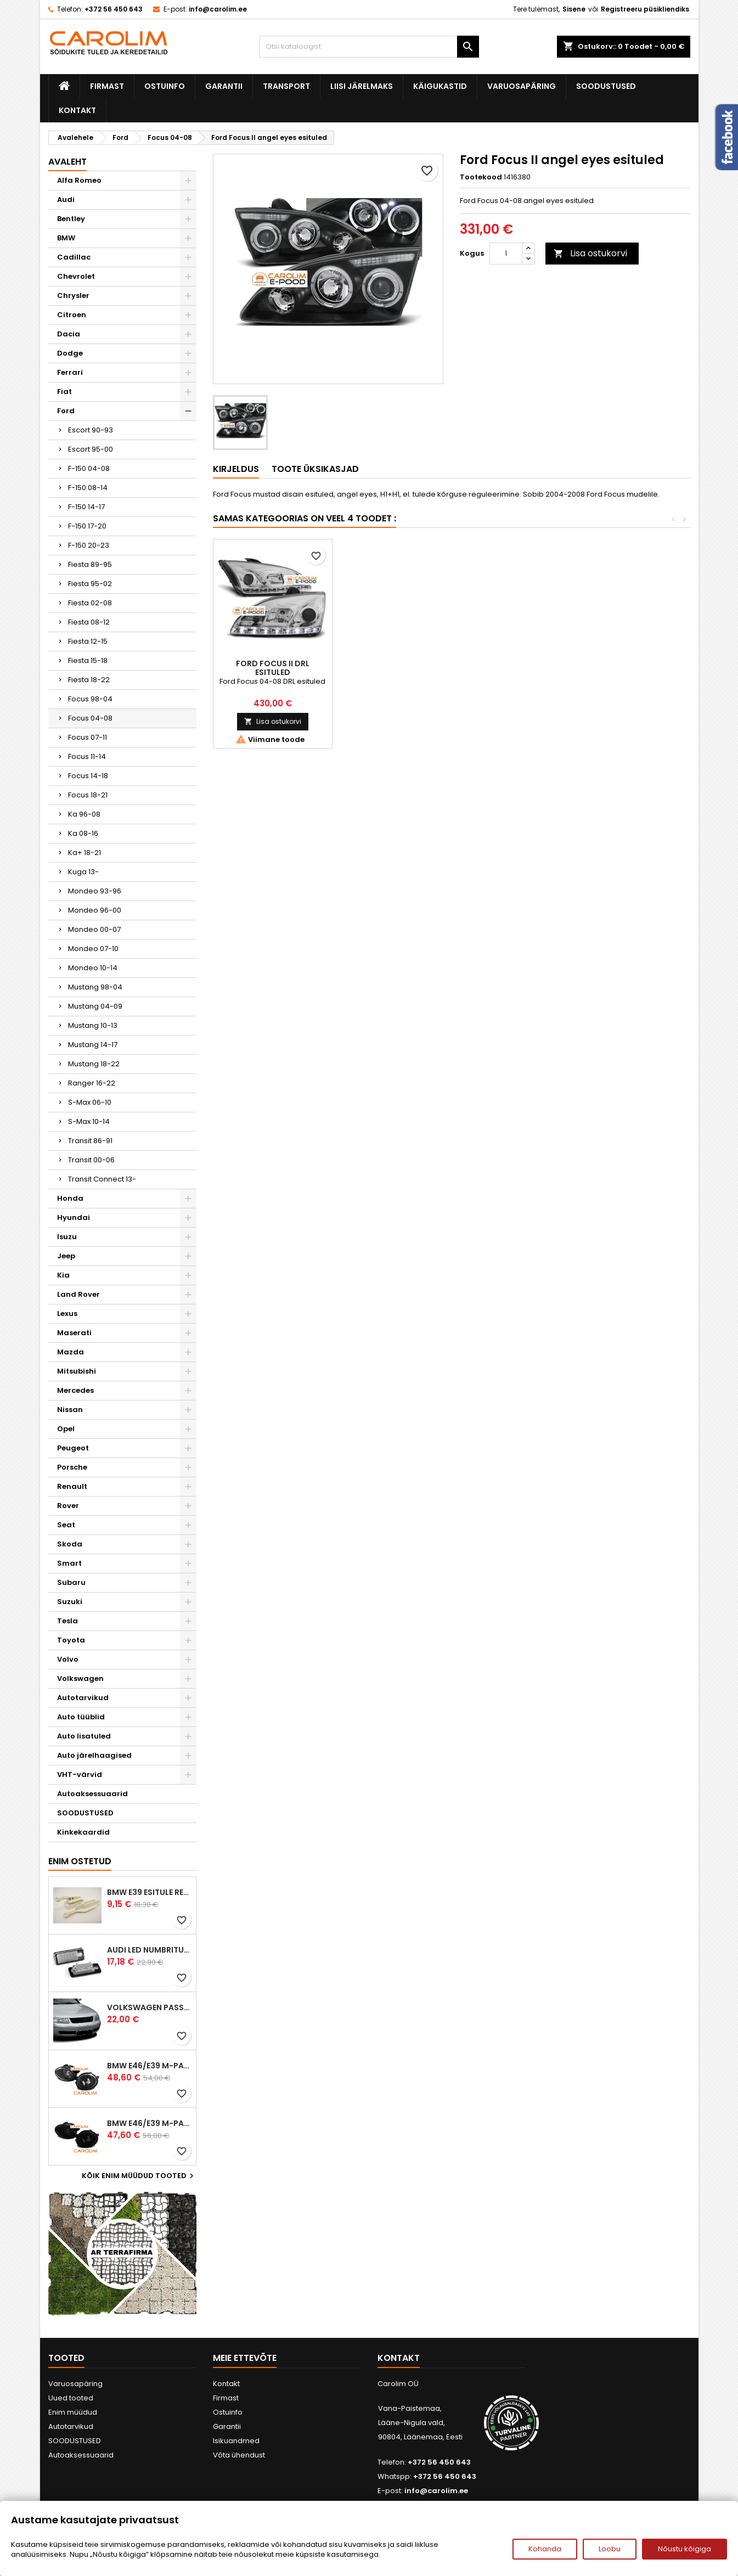 The height and width of the screenshot is (2576, 738). Describe the element at coordinates (83, 1697) in the screenshot. I see `Autotarvikud` at that location.